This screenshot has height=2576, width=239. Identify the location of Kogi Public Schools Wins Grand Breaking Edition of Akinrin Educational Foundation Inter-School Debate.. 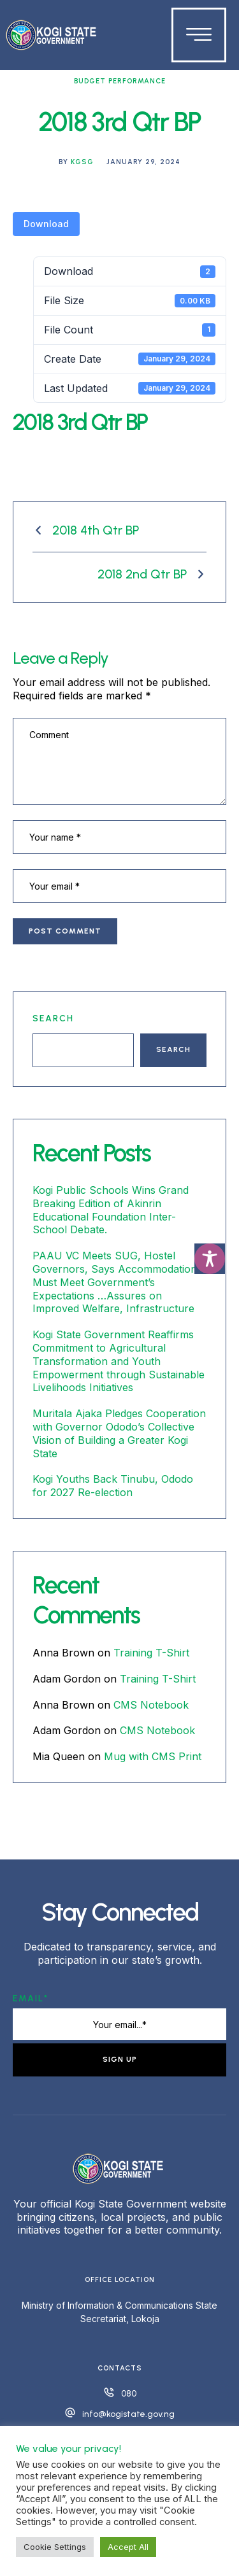
(111, 1210).